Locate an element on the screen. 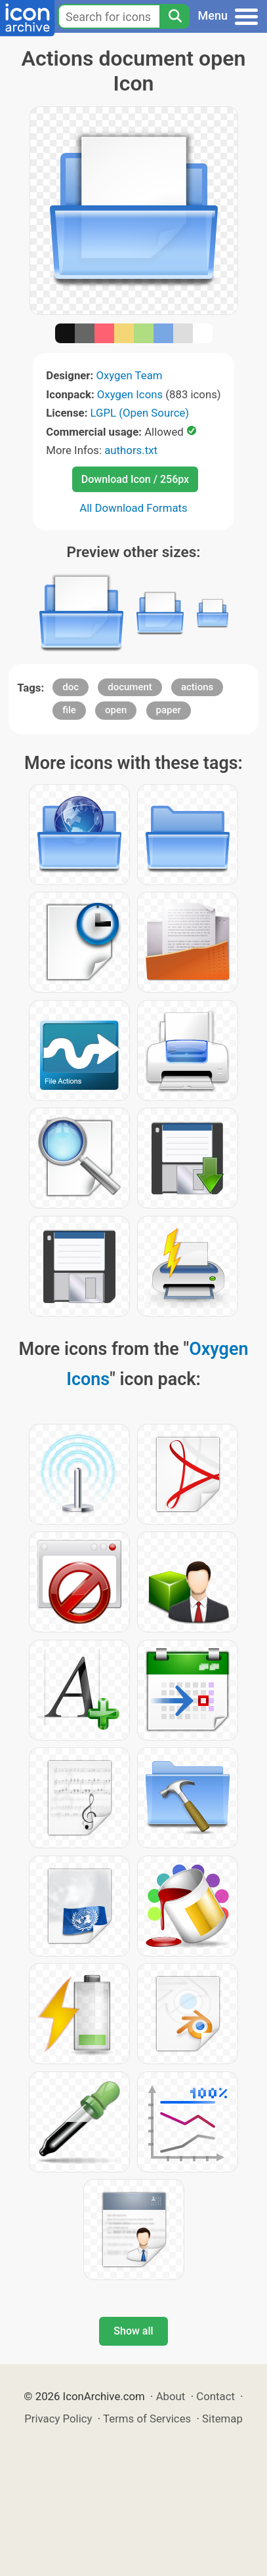 The width and height of the screenshot is (267, 2576). document is located at coordinates (130, 687).